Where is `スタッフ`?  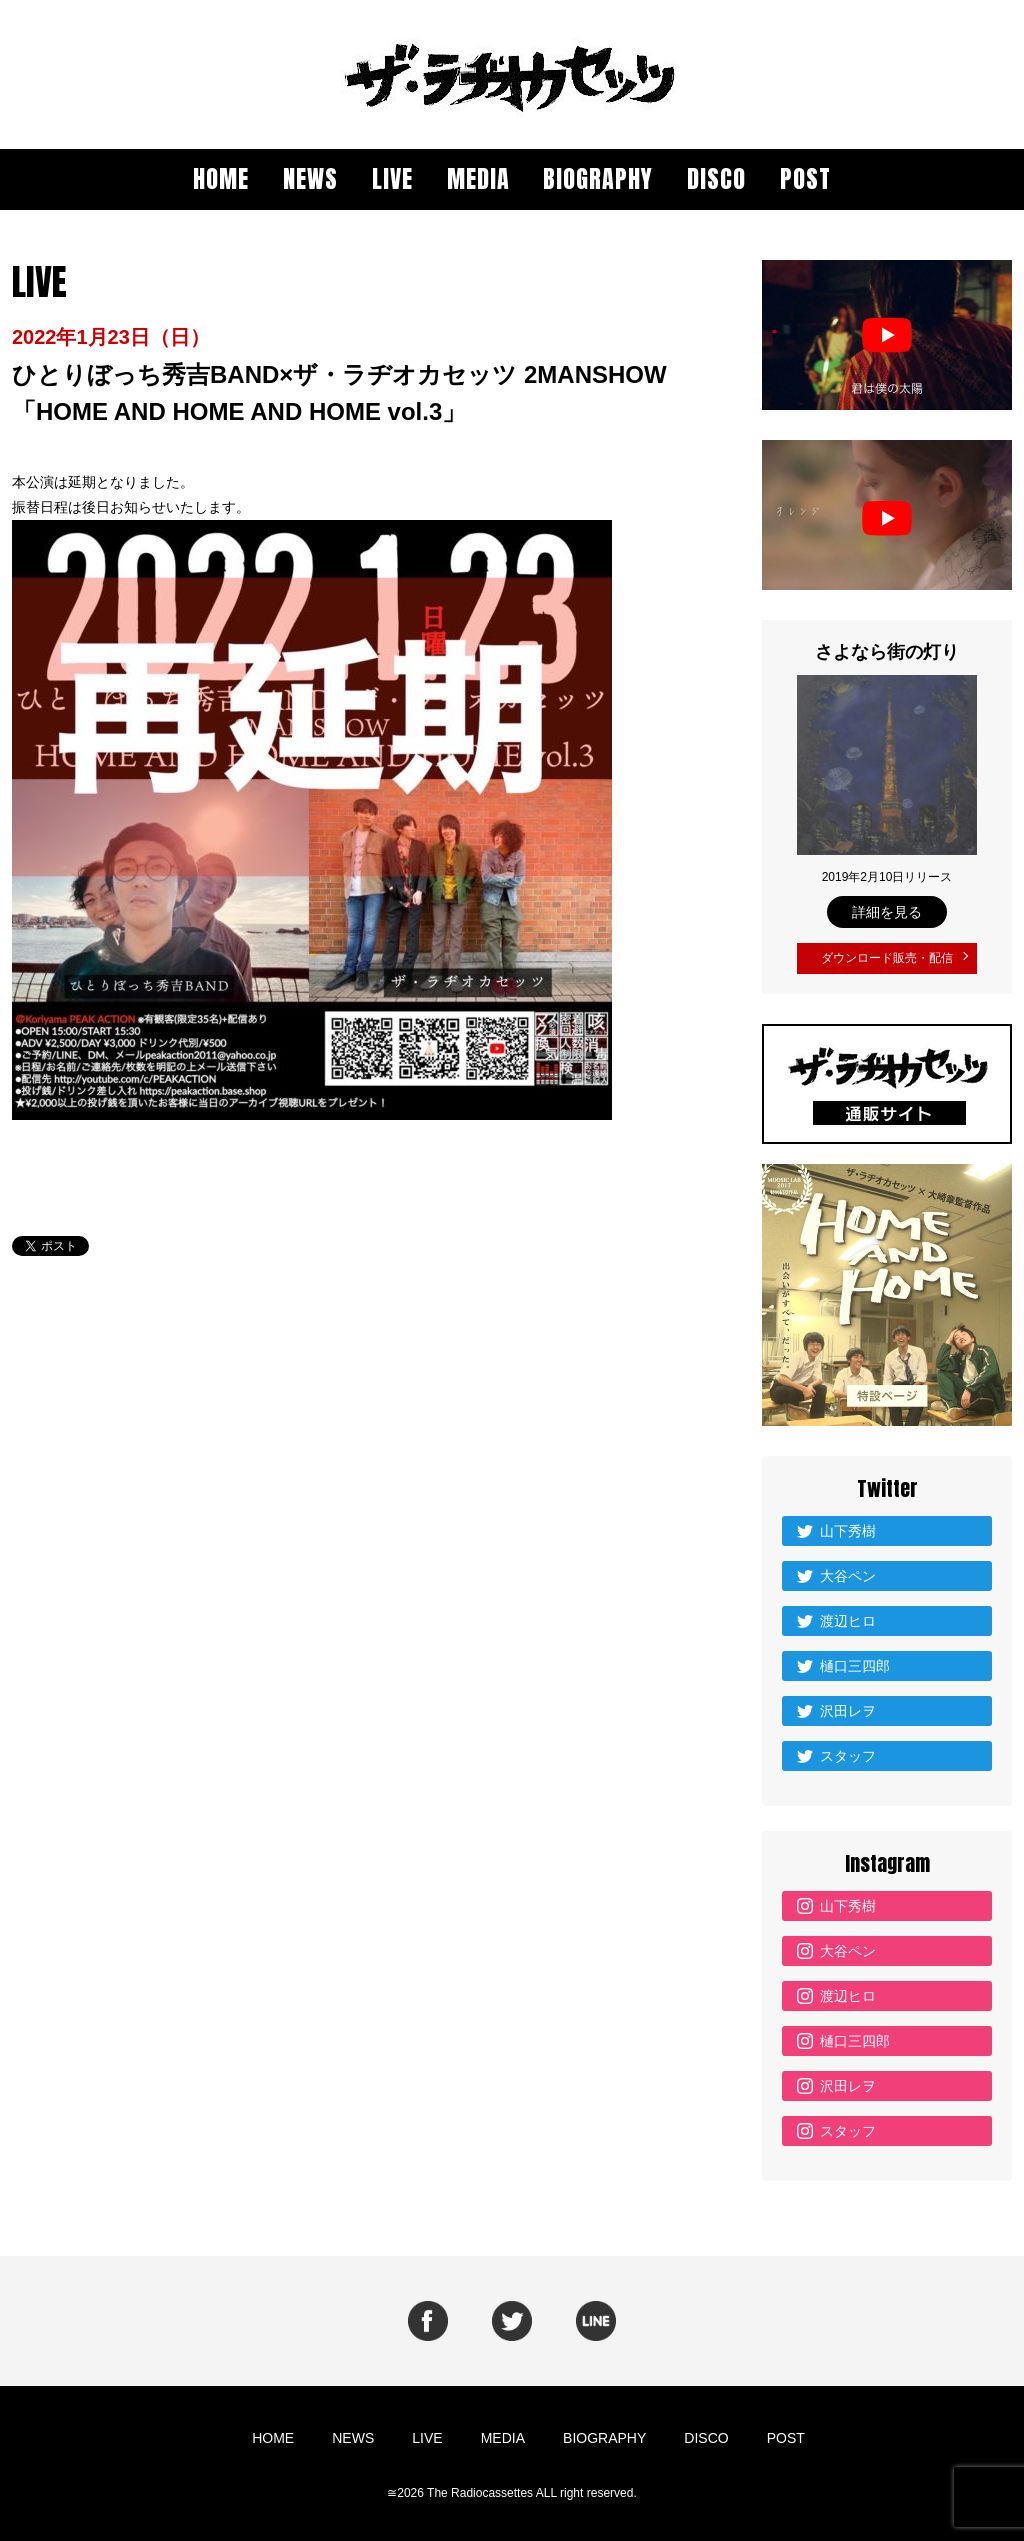 スタッフ is located at coordinates (848, 1750).